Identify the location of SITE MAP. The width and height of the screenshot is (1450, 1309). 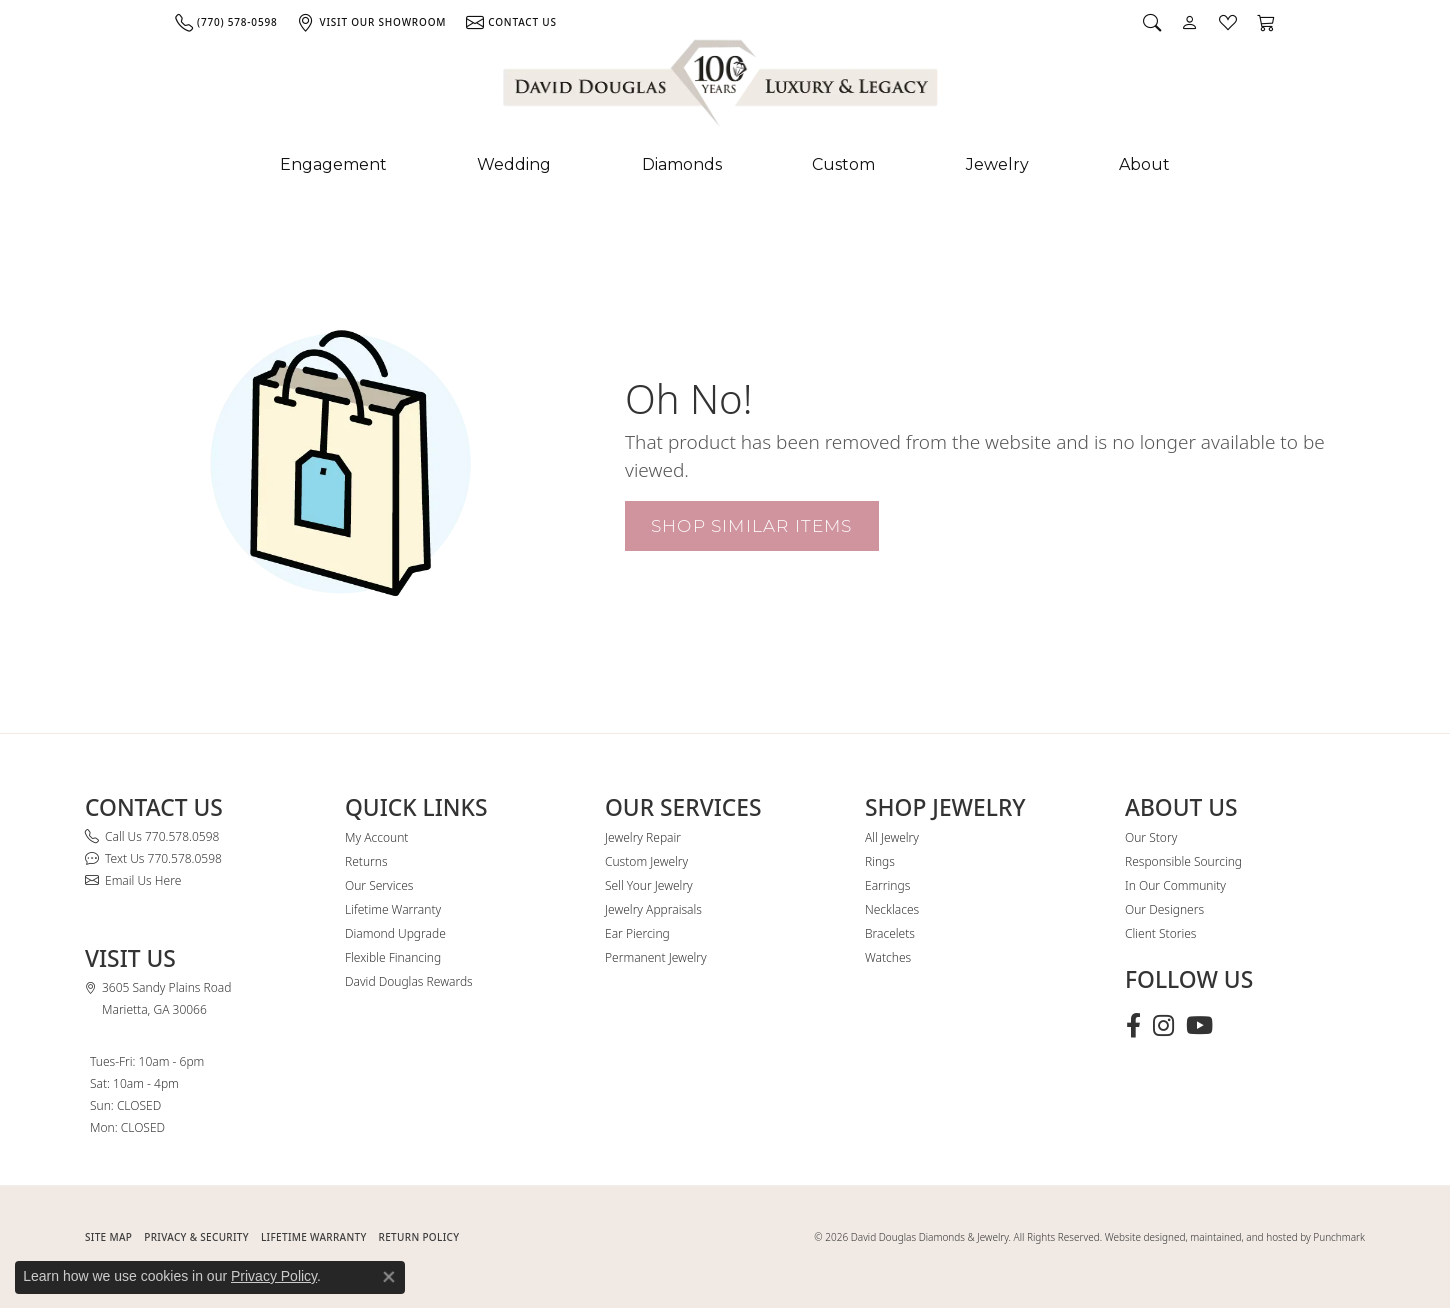
(108, 1237).